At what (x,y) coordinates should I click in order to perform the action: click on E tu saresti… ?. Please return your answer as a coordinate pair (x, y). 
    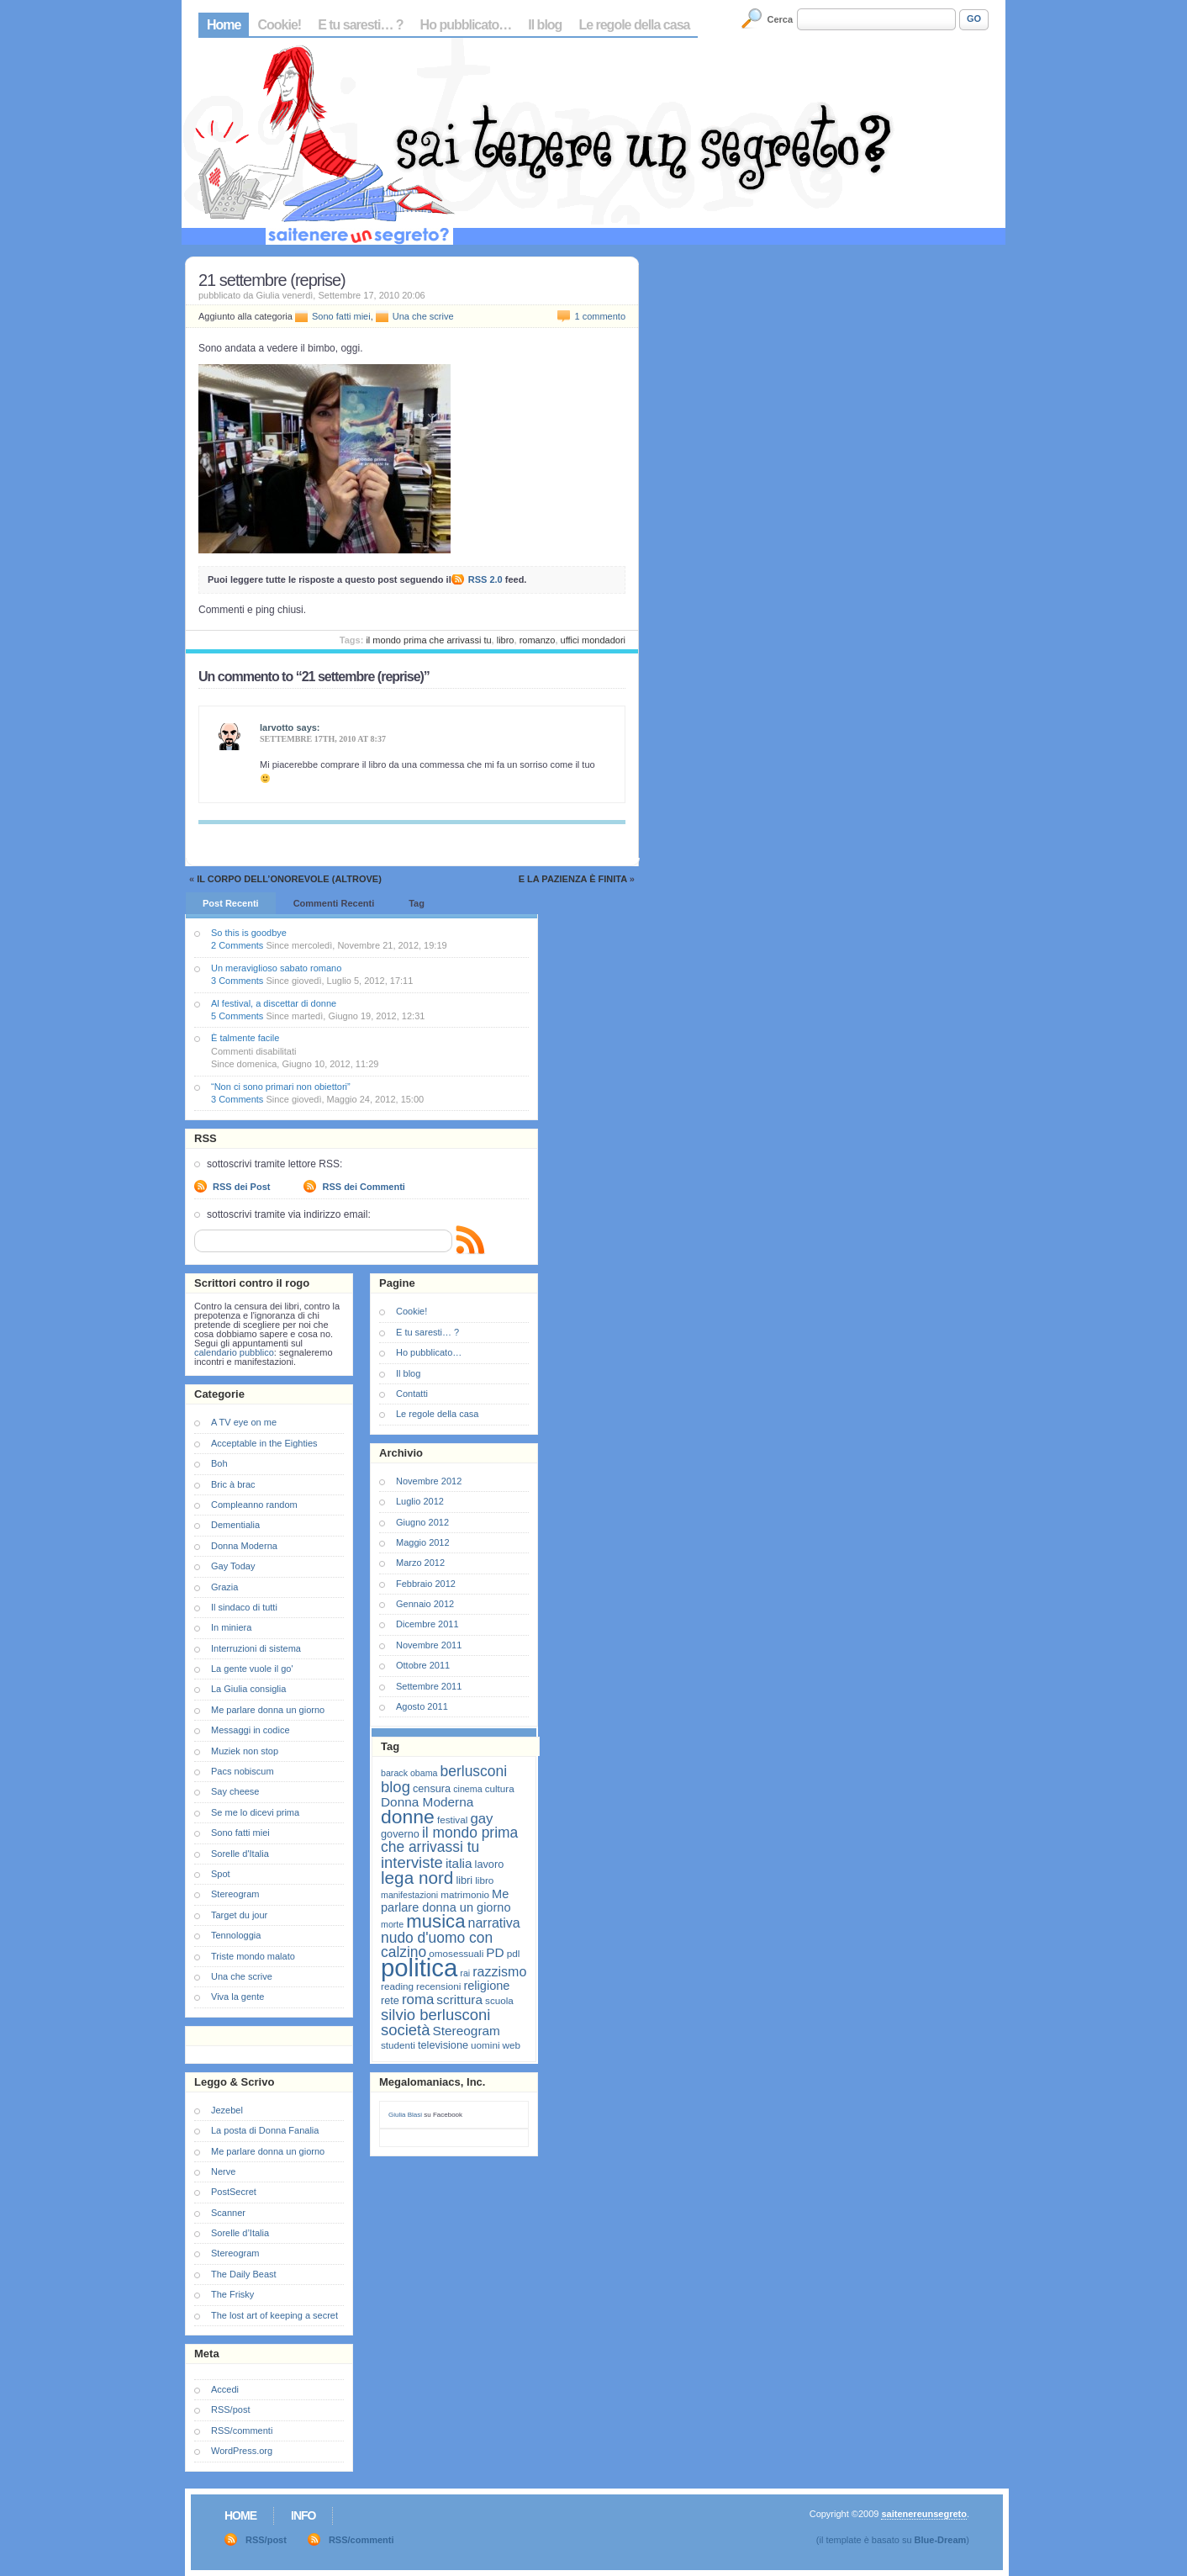
    Looking at the image, I should click on (360, 25).